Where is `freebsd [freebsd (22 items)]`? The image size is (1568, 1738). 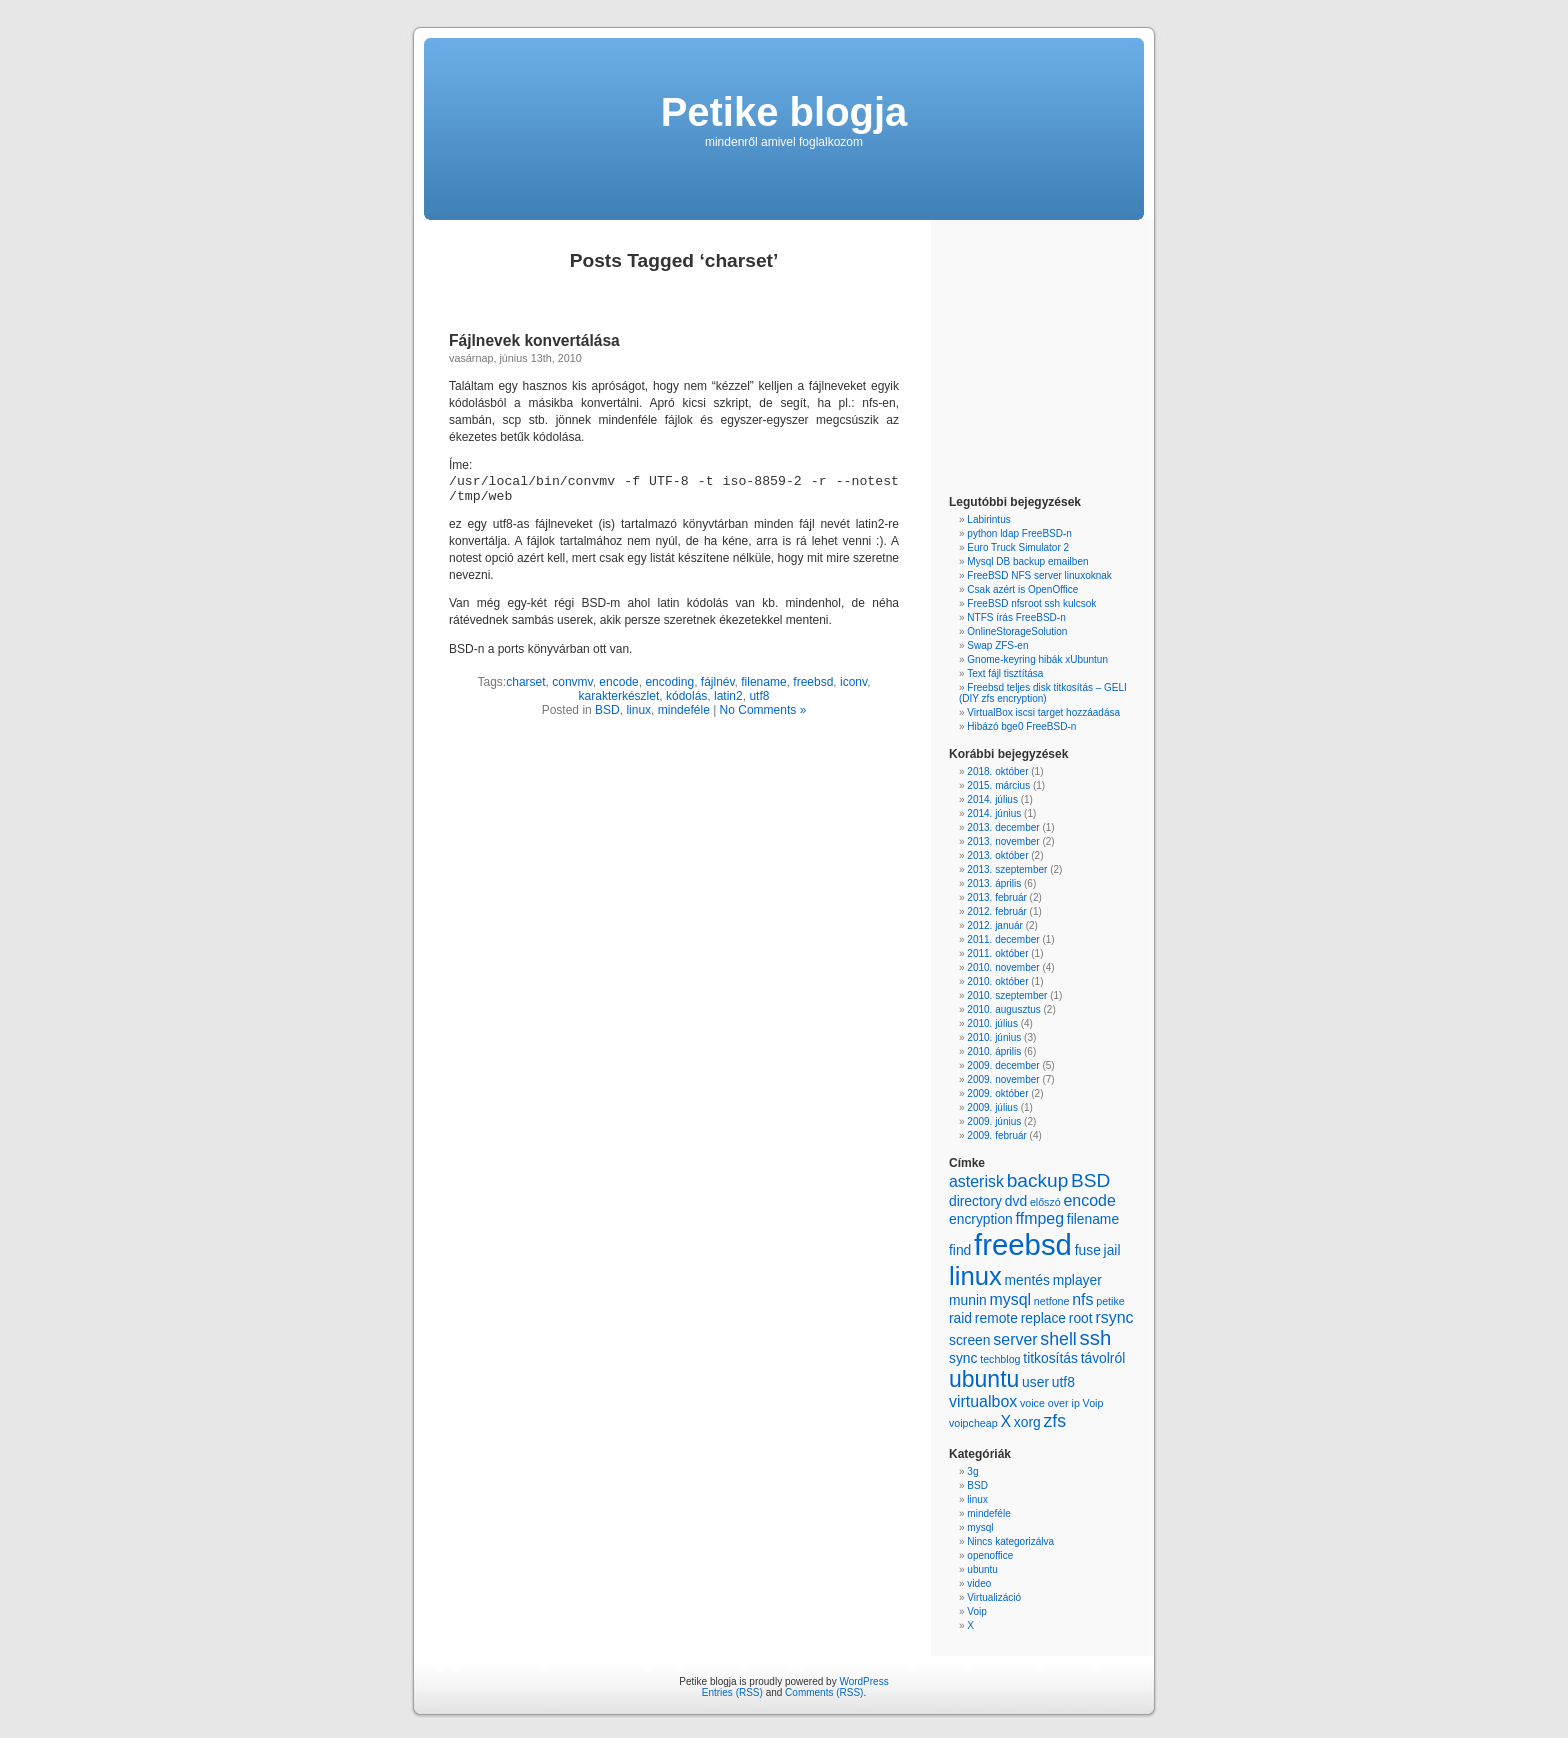 freebsd [freebsd (22 items)] is located at coordinates (1023, 1244).